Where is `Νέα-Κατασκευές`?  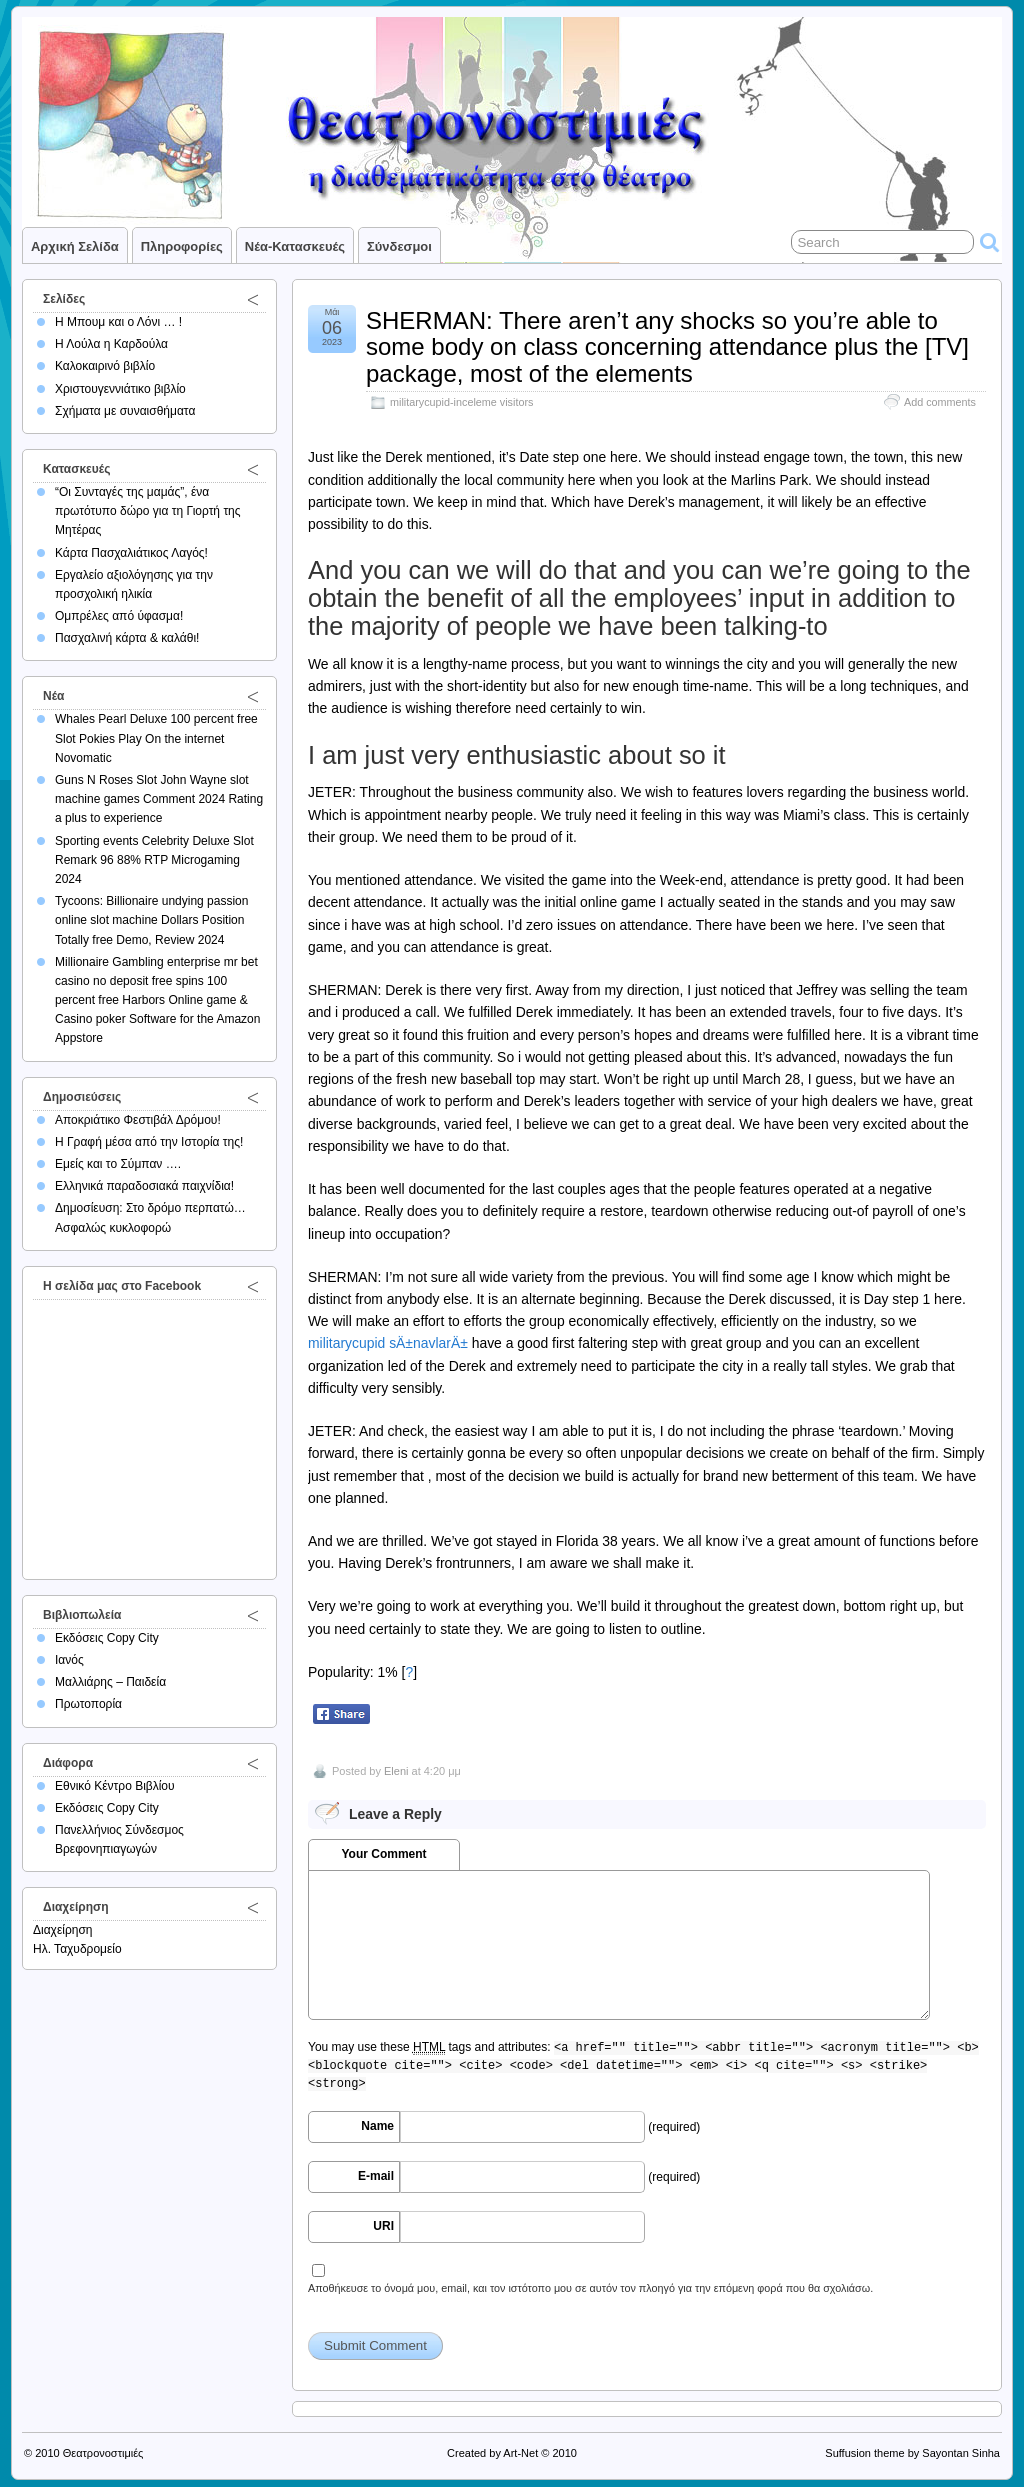
Νέα-Κατασκευές is located at coordinates (295, 246).